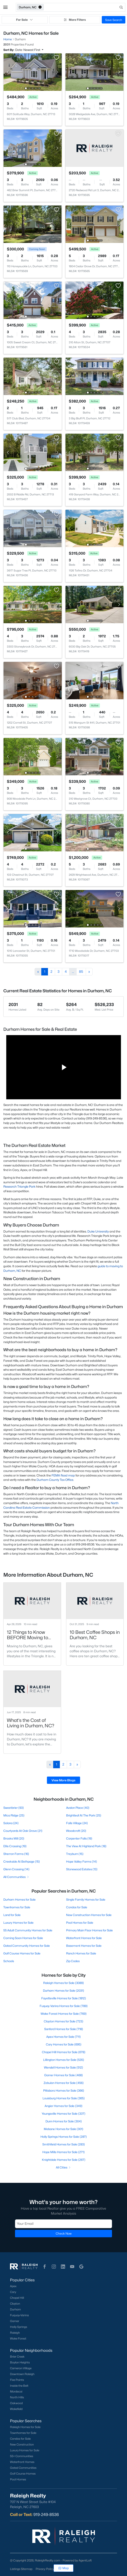  I want to click on View More Blogs, so click(63, 1780).